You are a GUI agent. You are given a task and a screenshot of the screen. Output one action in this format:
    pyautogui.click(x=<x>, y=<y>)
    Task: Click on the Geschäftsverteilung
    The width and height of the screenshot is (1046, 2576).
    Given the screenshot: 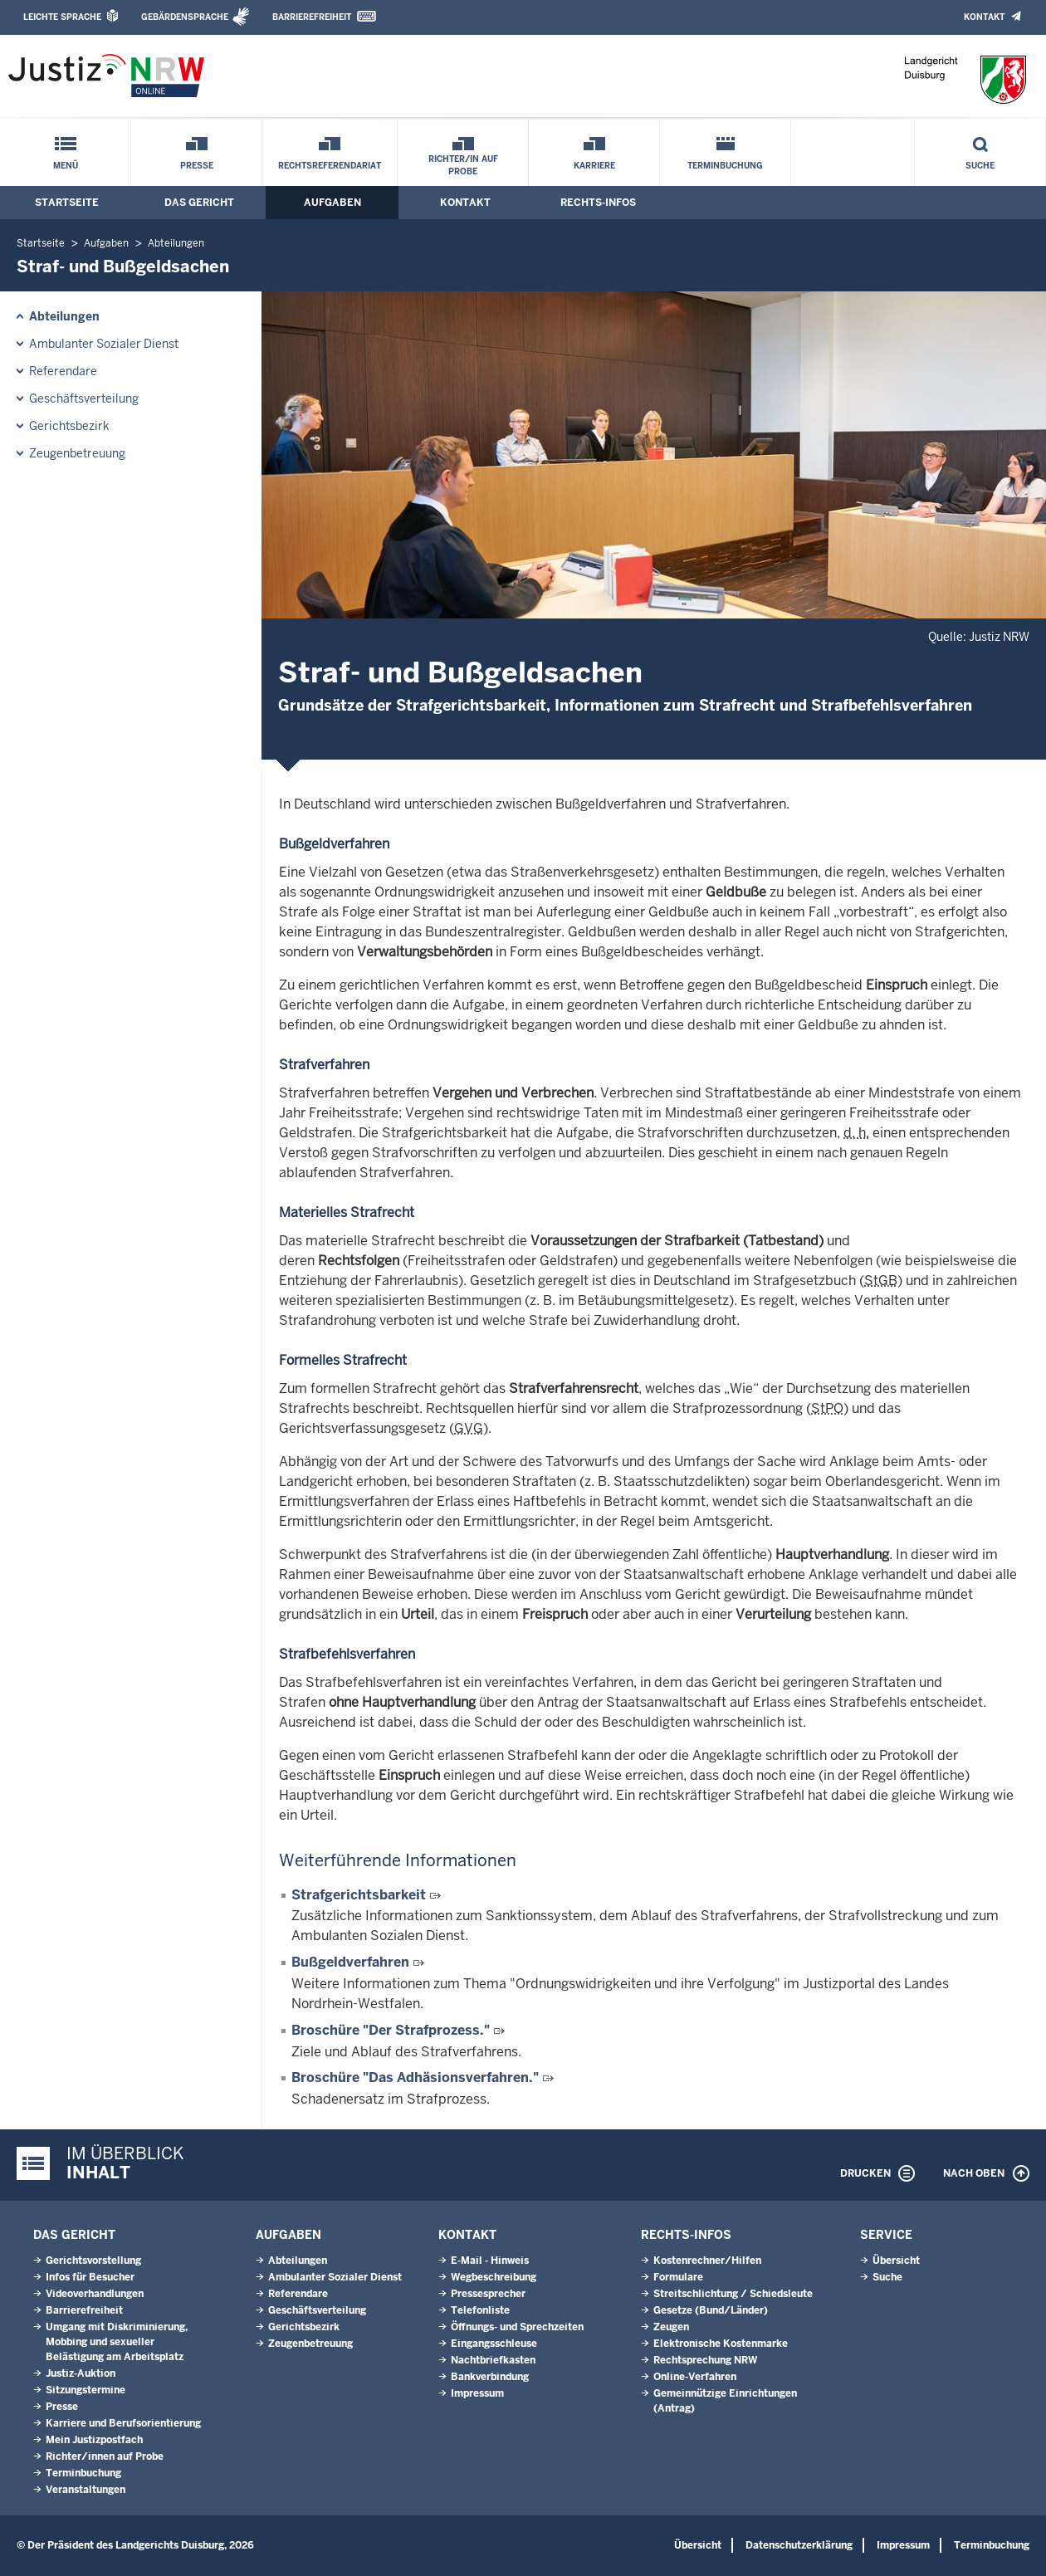 What is the action you would take?
    pyautogui.click(x=84, y=398)
    